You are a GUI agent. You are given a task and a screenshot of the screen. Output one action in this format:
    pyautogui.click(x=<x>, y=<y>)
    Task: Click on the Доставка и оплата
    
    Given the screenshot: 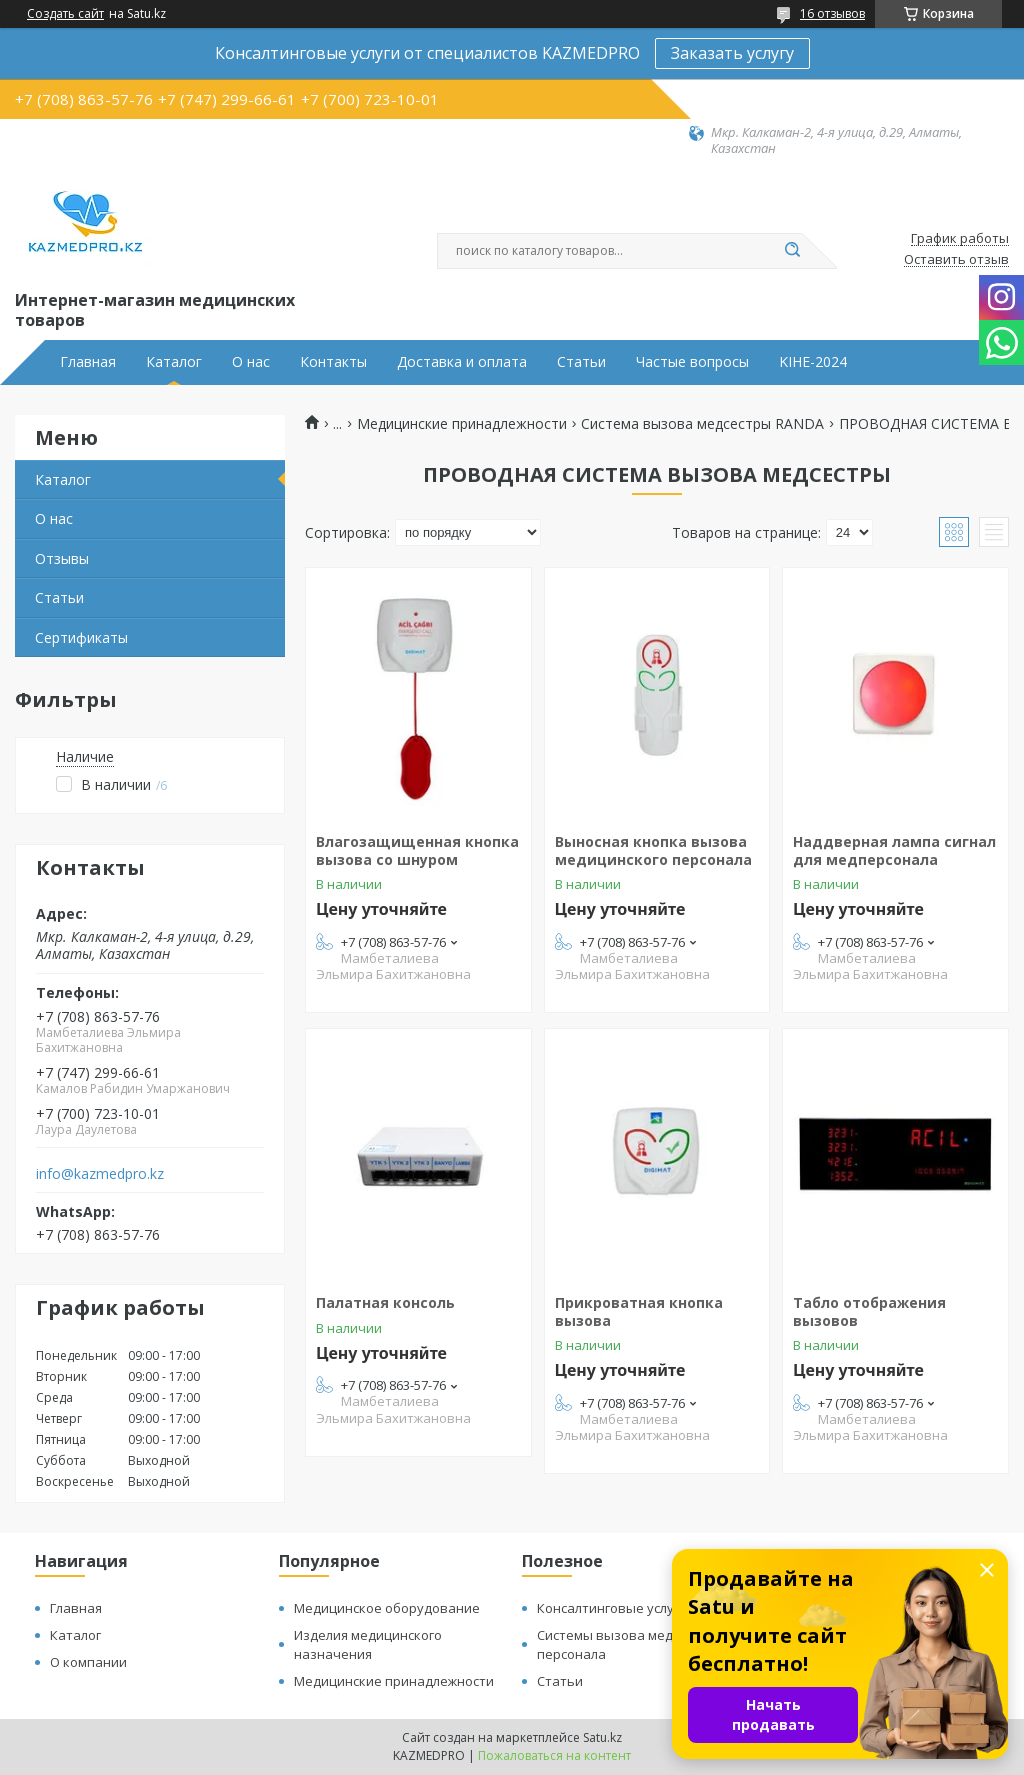 What is the action you would take?
    pyautogui.click(x=462, y=362)
    